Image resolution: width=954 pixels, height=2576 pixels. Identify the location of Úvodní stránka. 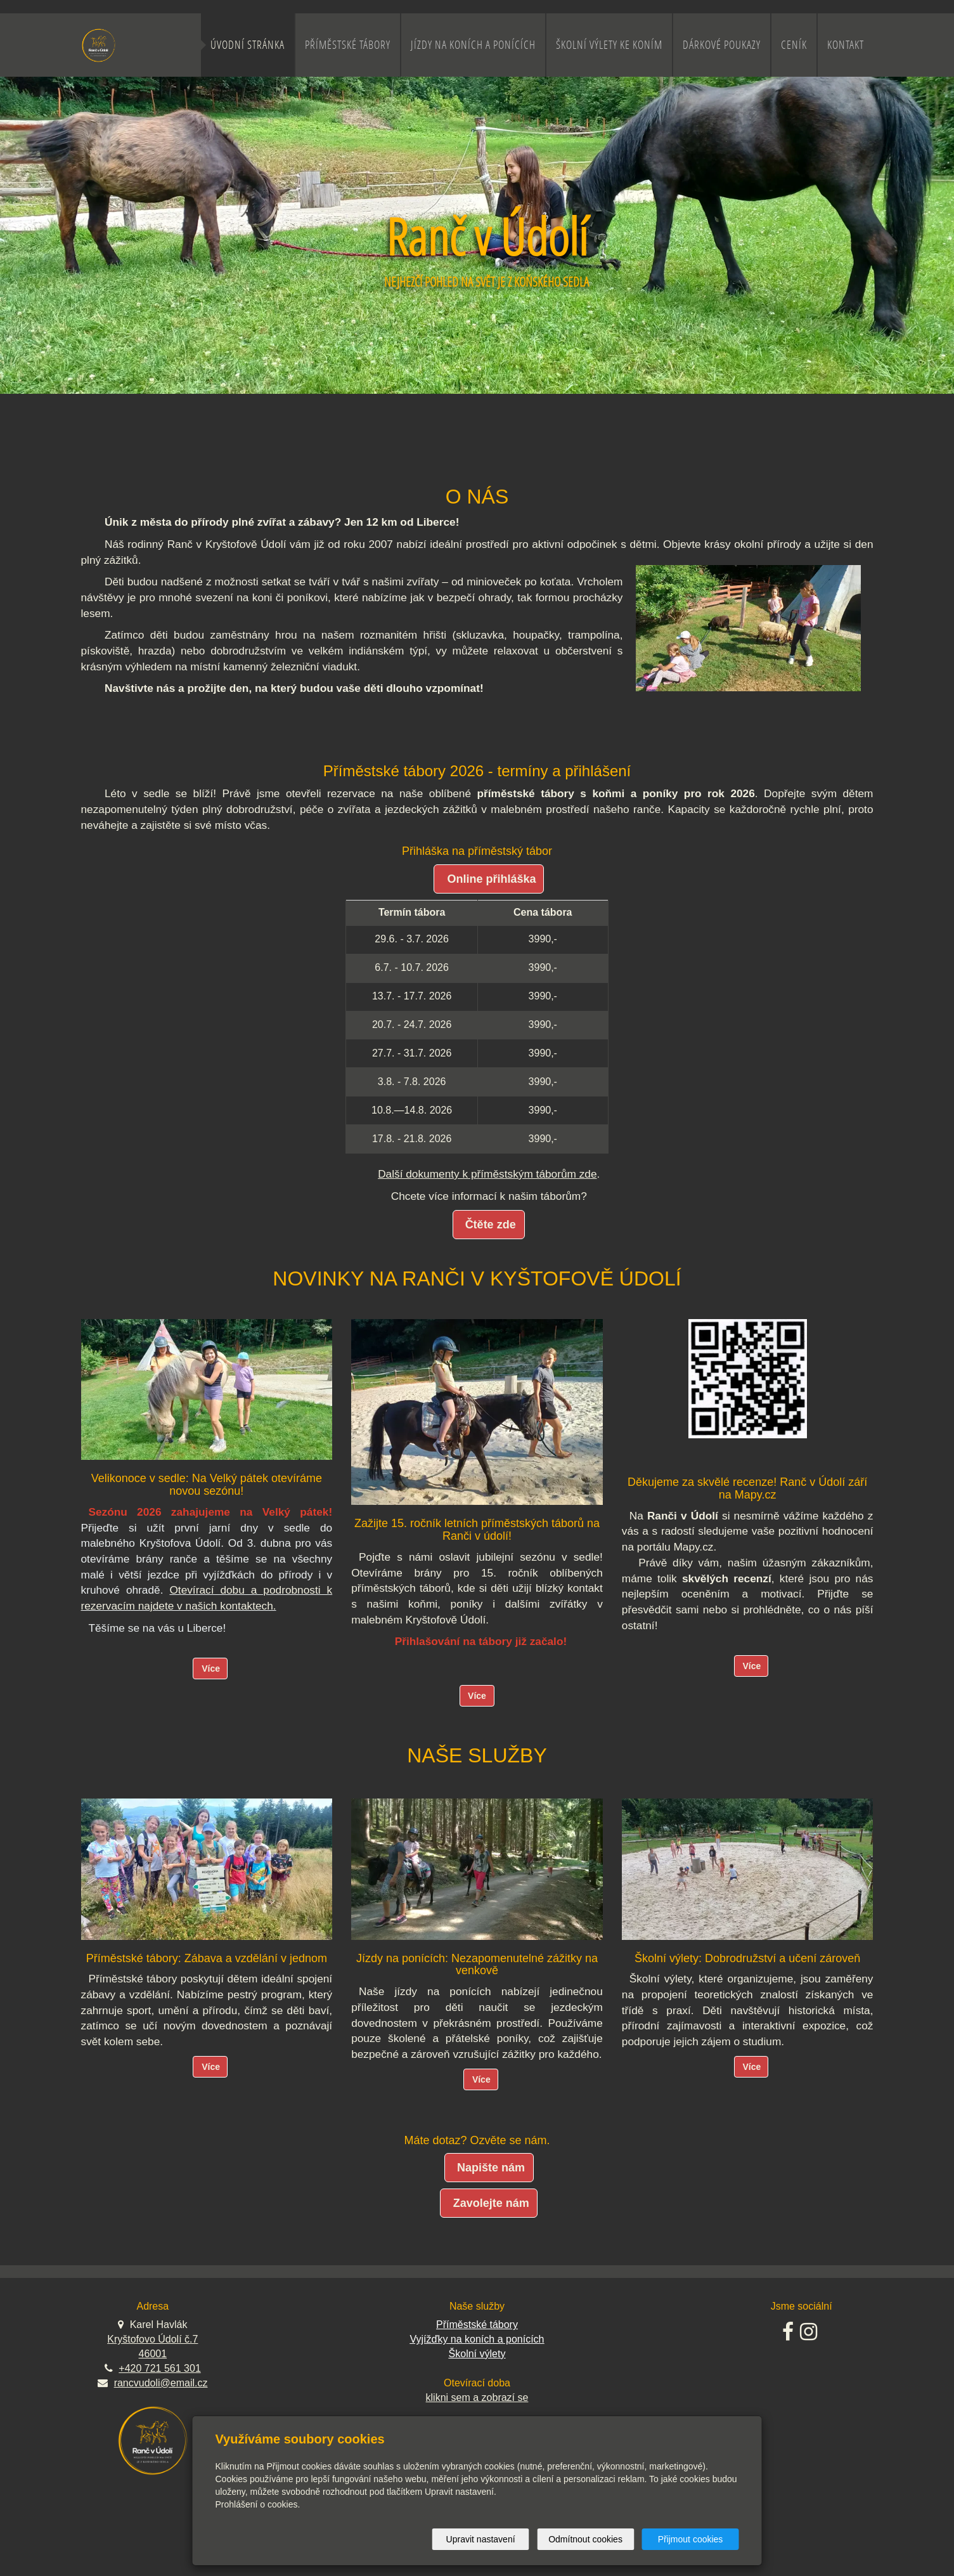
(247, 44).